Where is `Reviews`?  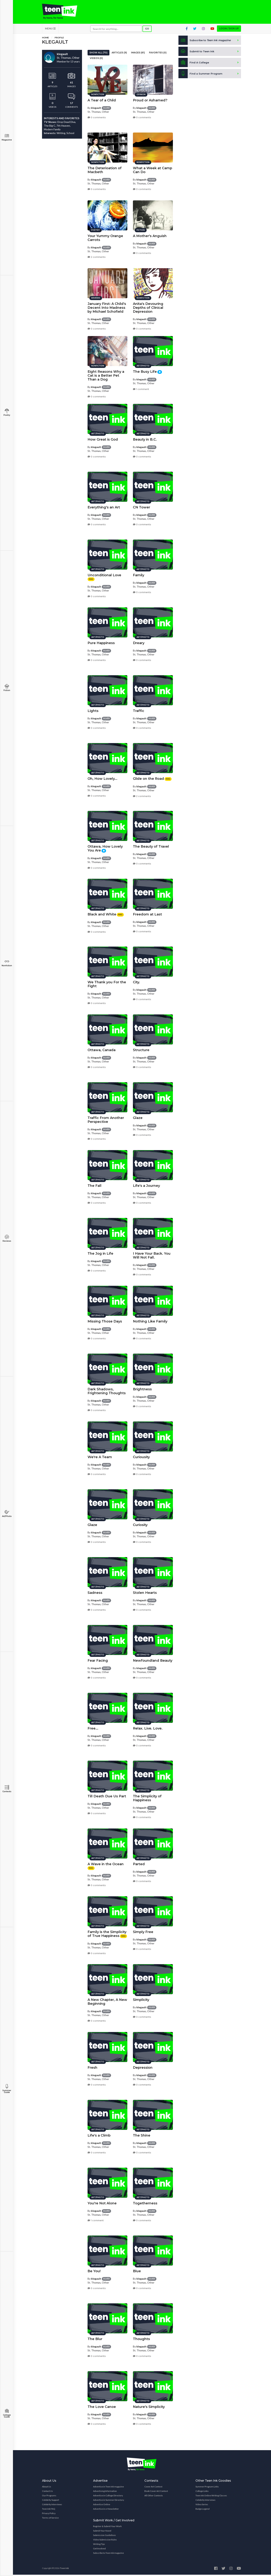 Reviews is located at coordinates (6, 1238).